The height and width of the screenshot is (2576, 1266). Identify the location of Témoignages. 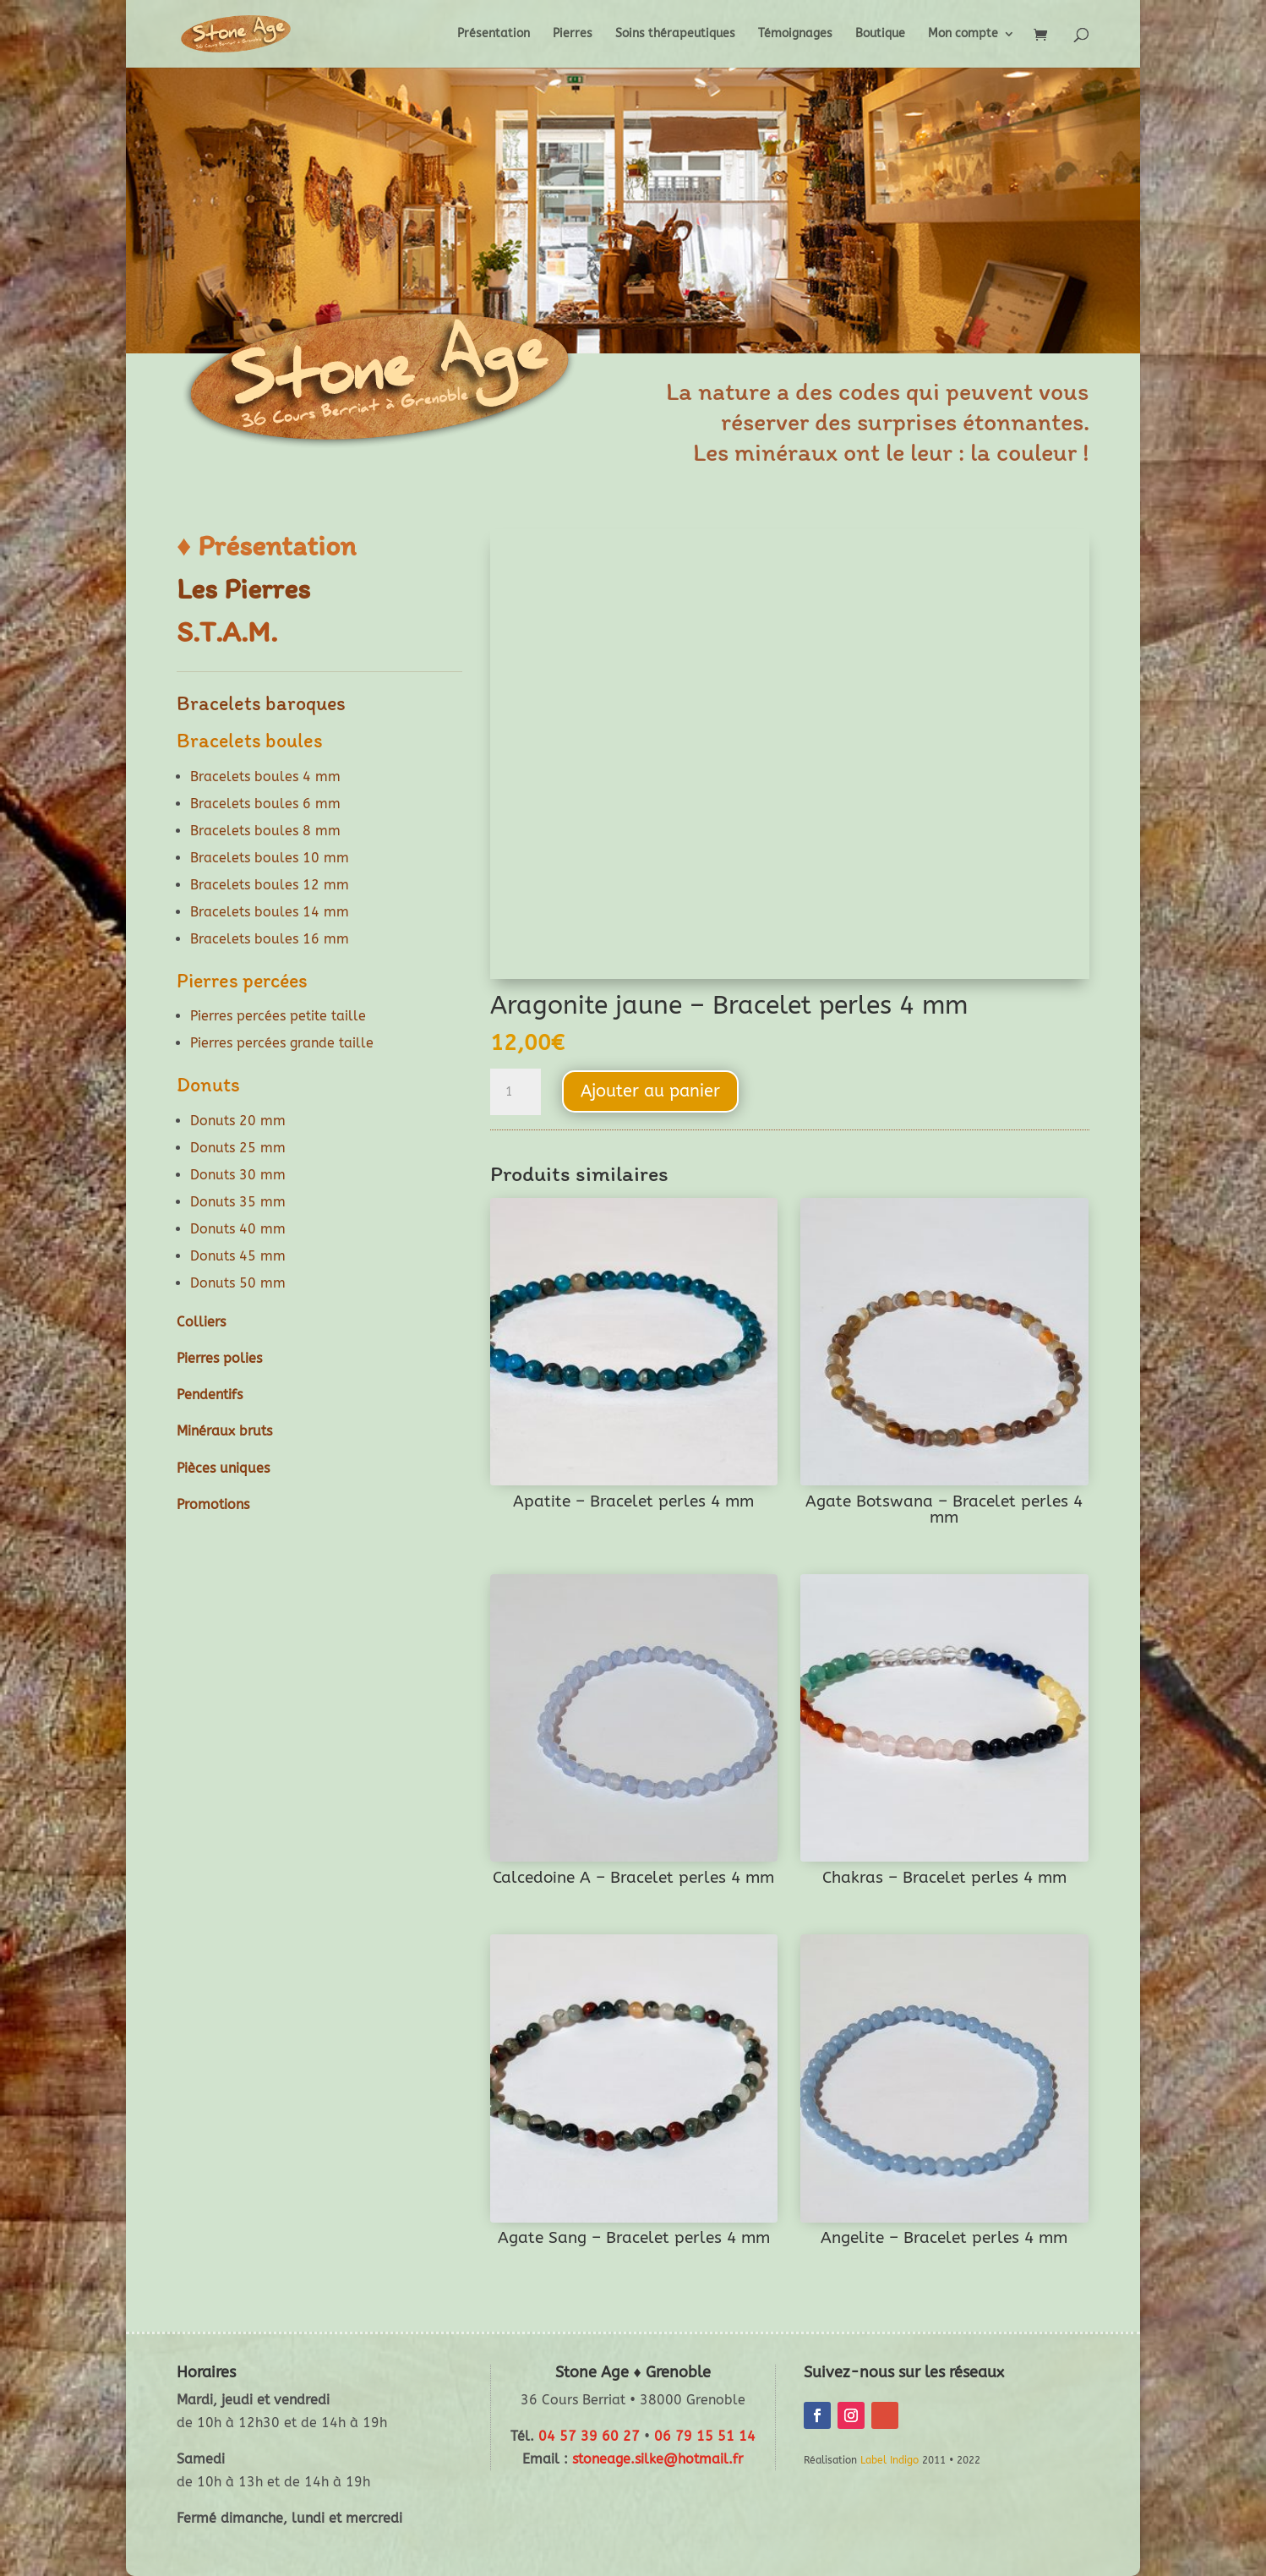
(795, 34).